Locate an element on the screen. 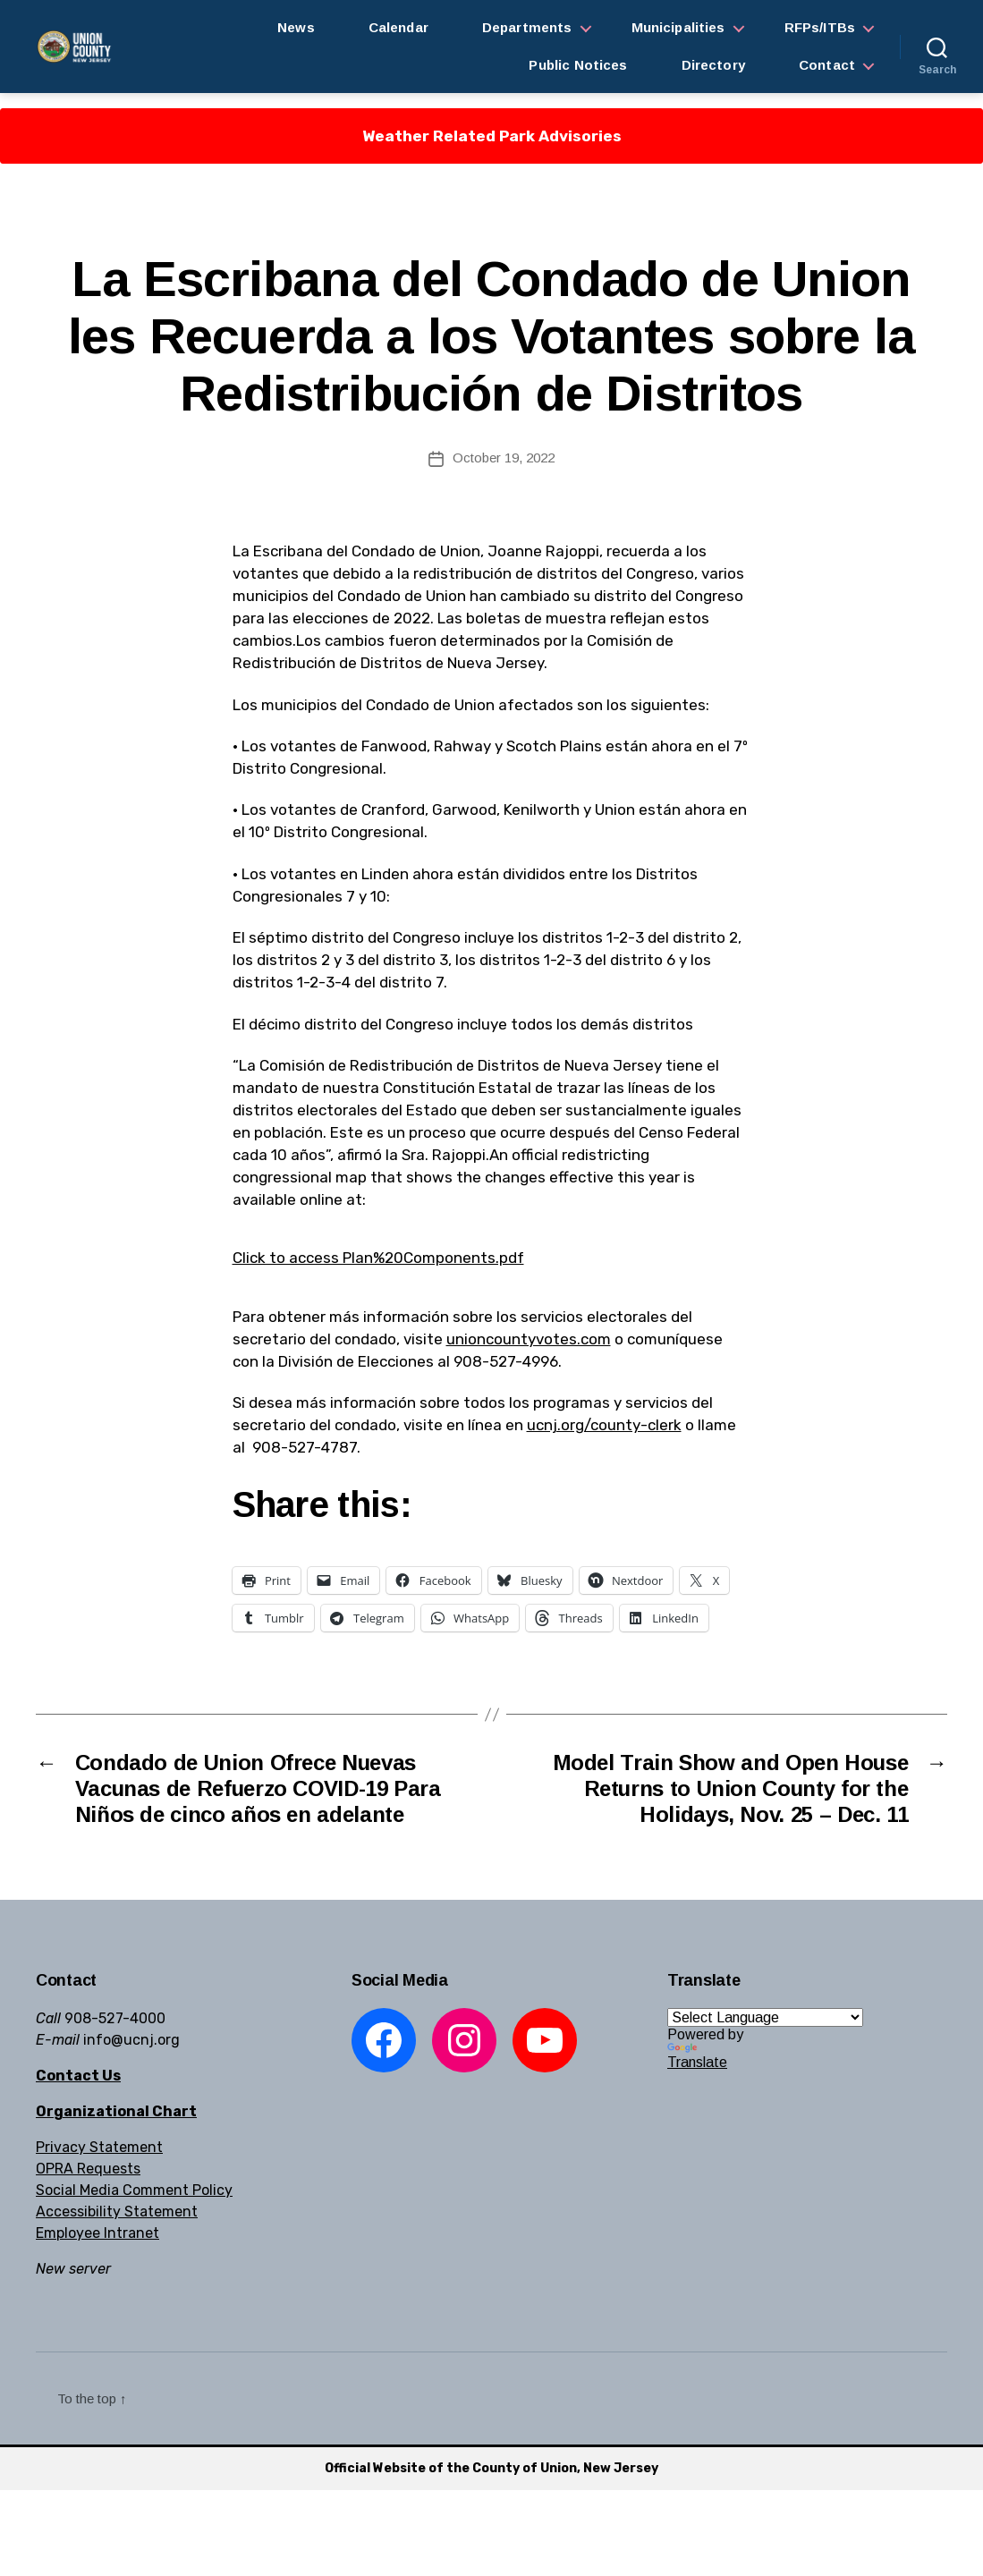 The image size is (983, 2576). Departments is located at coordinates (527, 27).